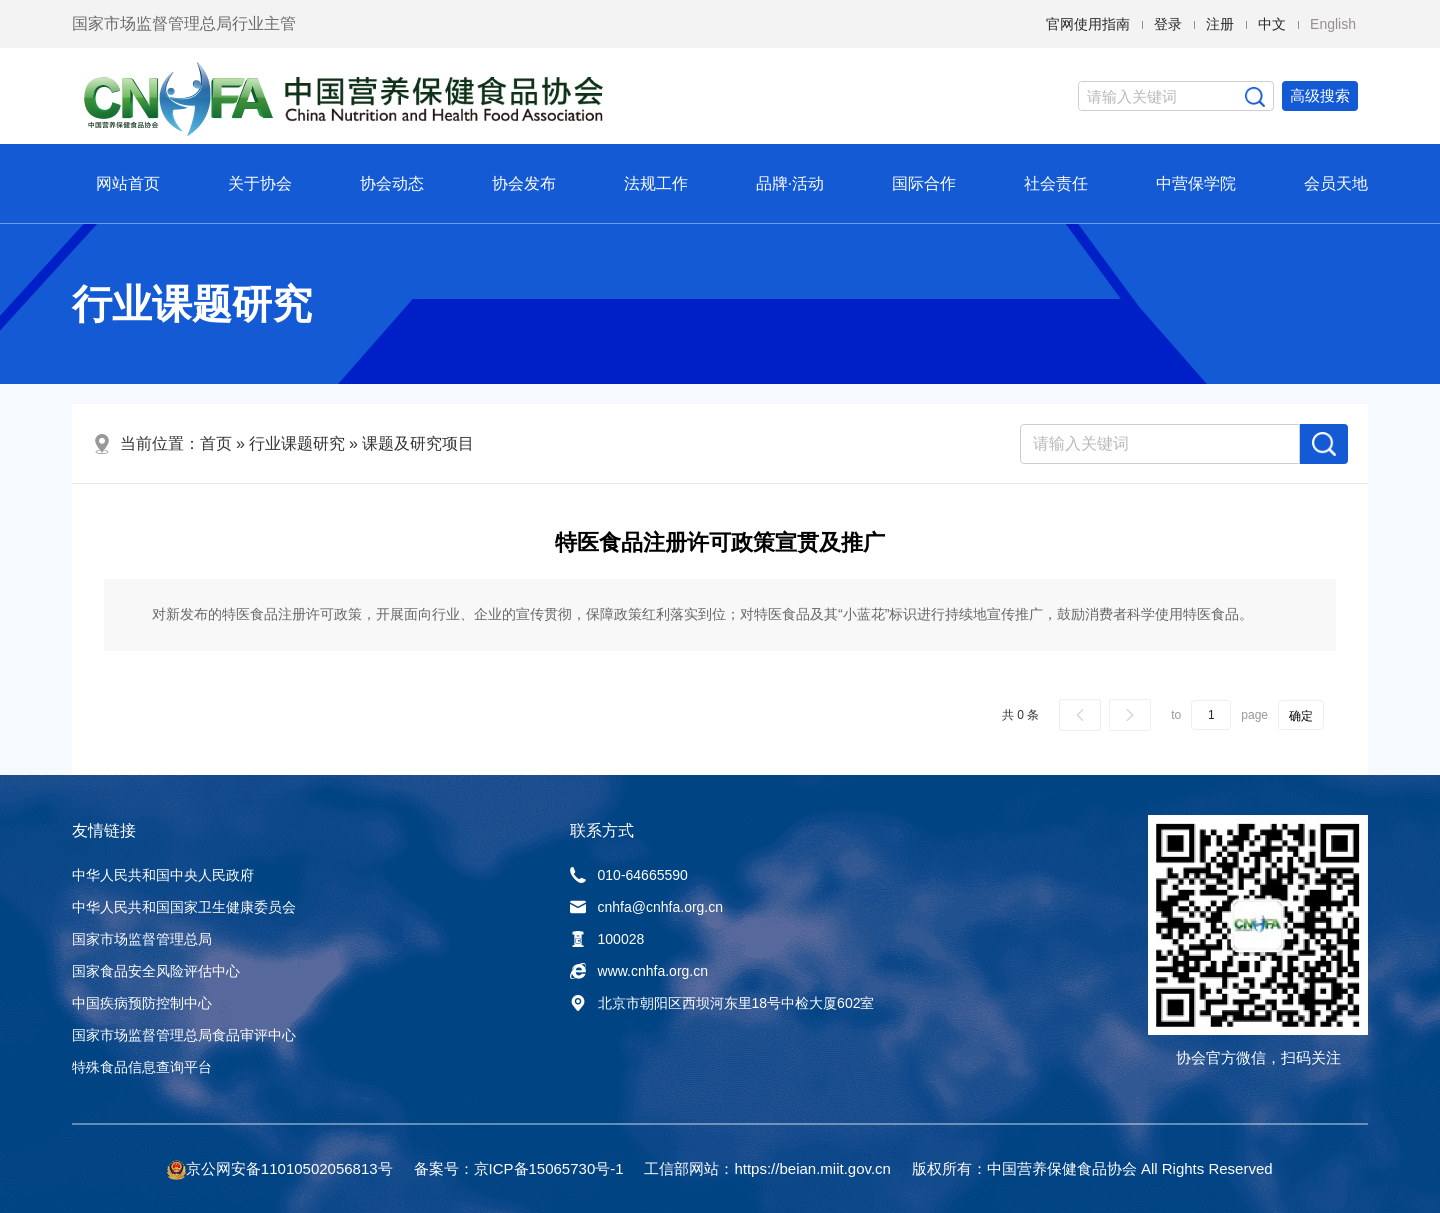 Image resolution: width=1440 pixels, height=1213 pixels. I want to click on www.cnhfa.org.cn, so click(639, 971).